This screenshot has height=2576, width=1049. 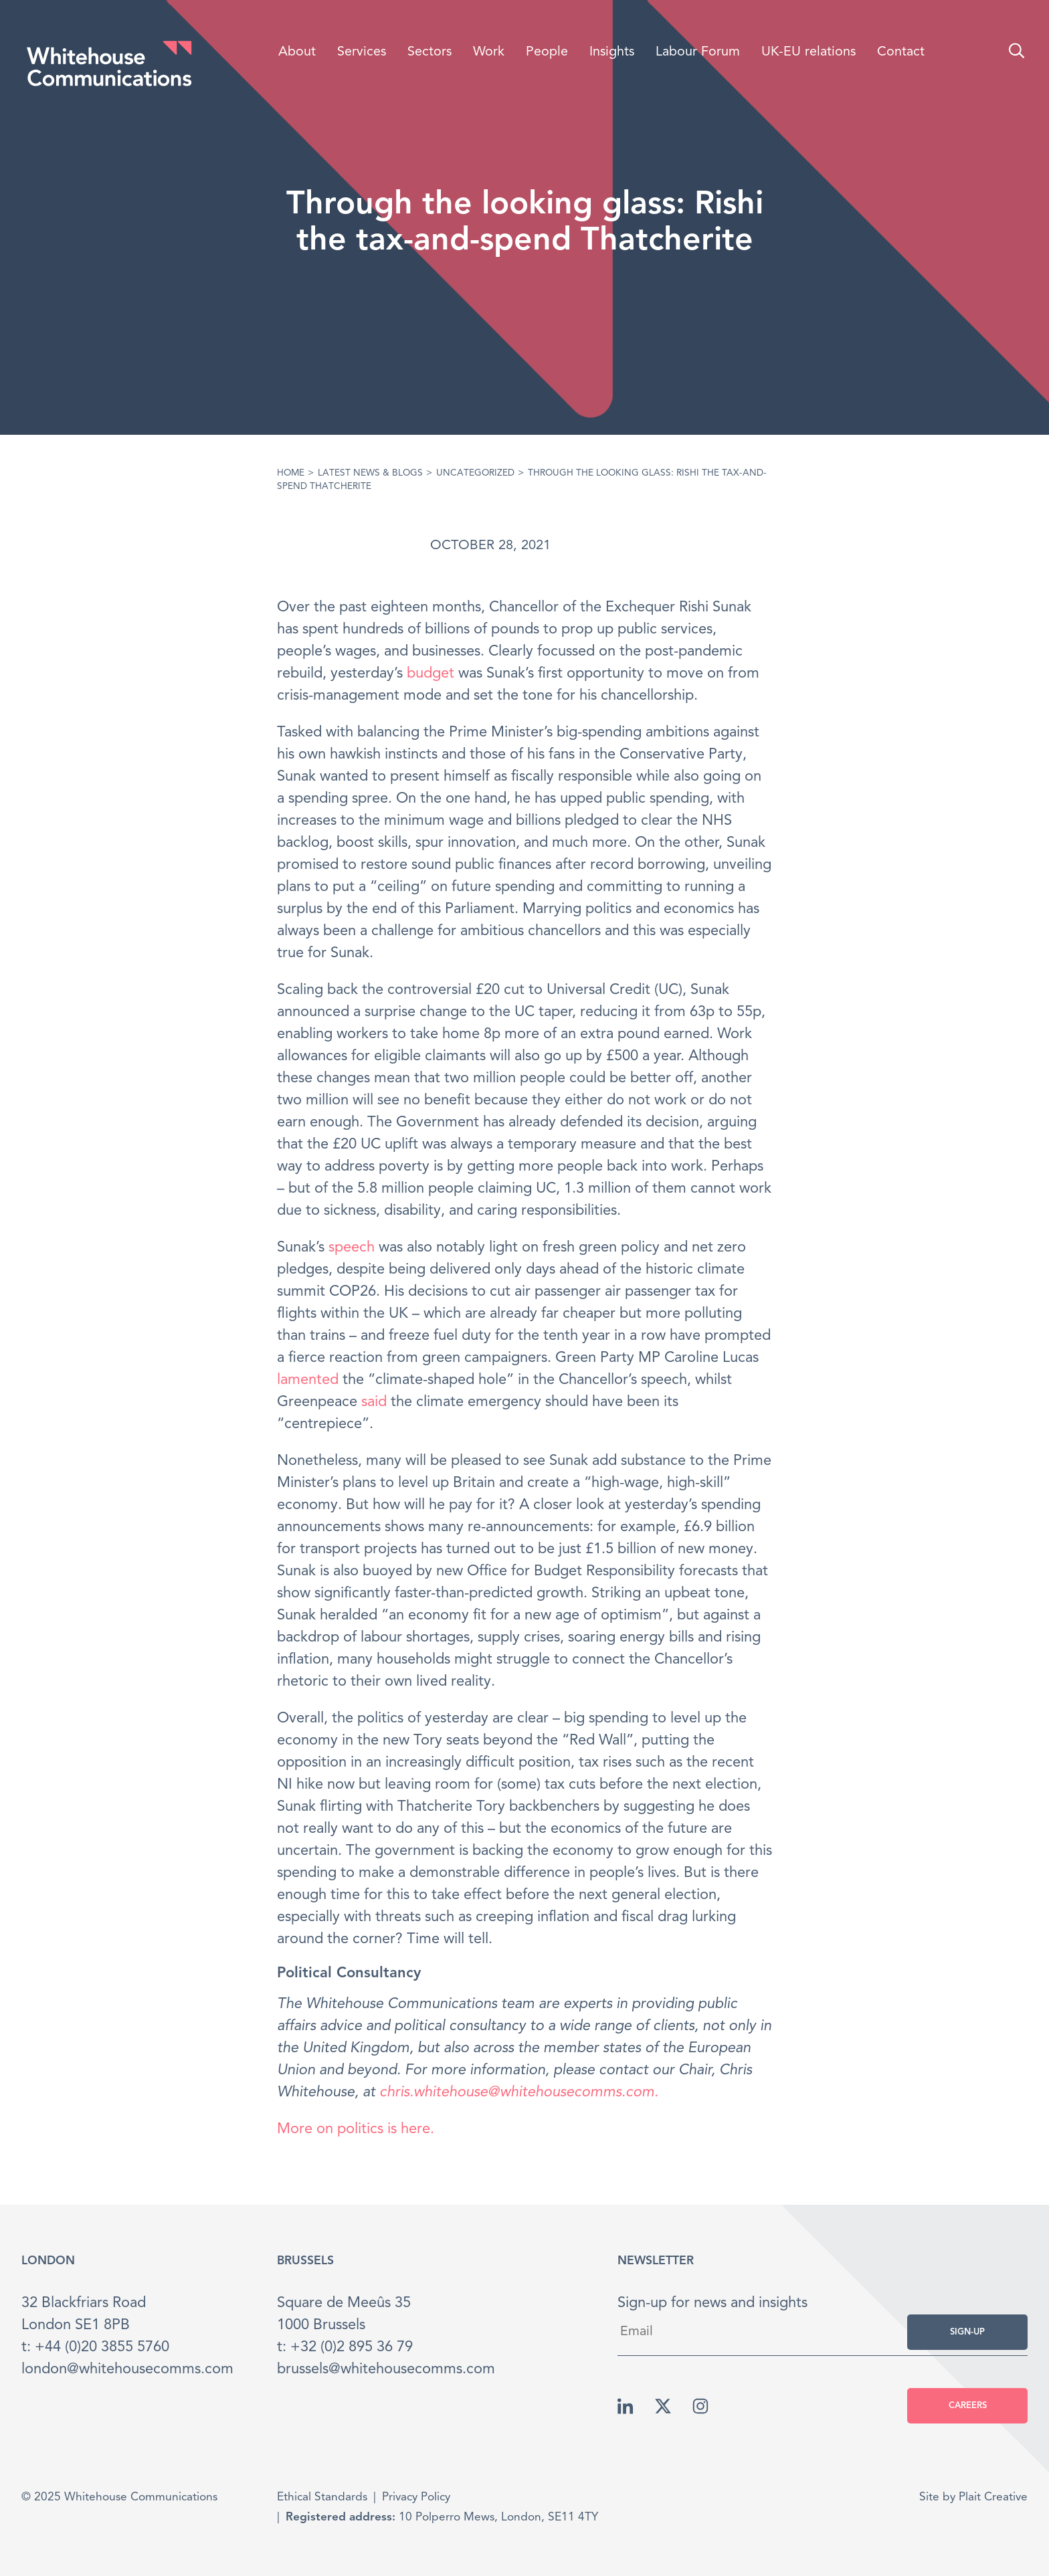 What do you see at coordinates (416, 2497) in the screenshot?
I see `Privacy Policy` at bounding box center [416, 2497].